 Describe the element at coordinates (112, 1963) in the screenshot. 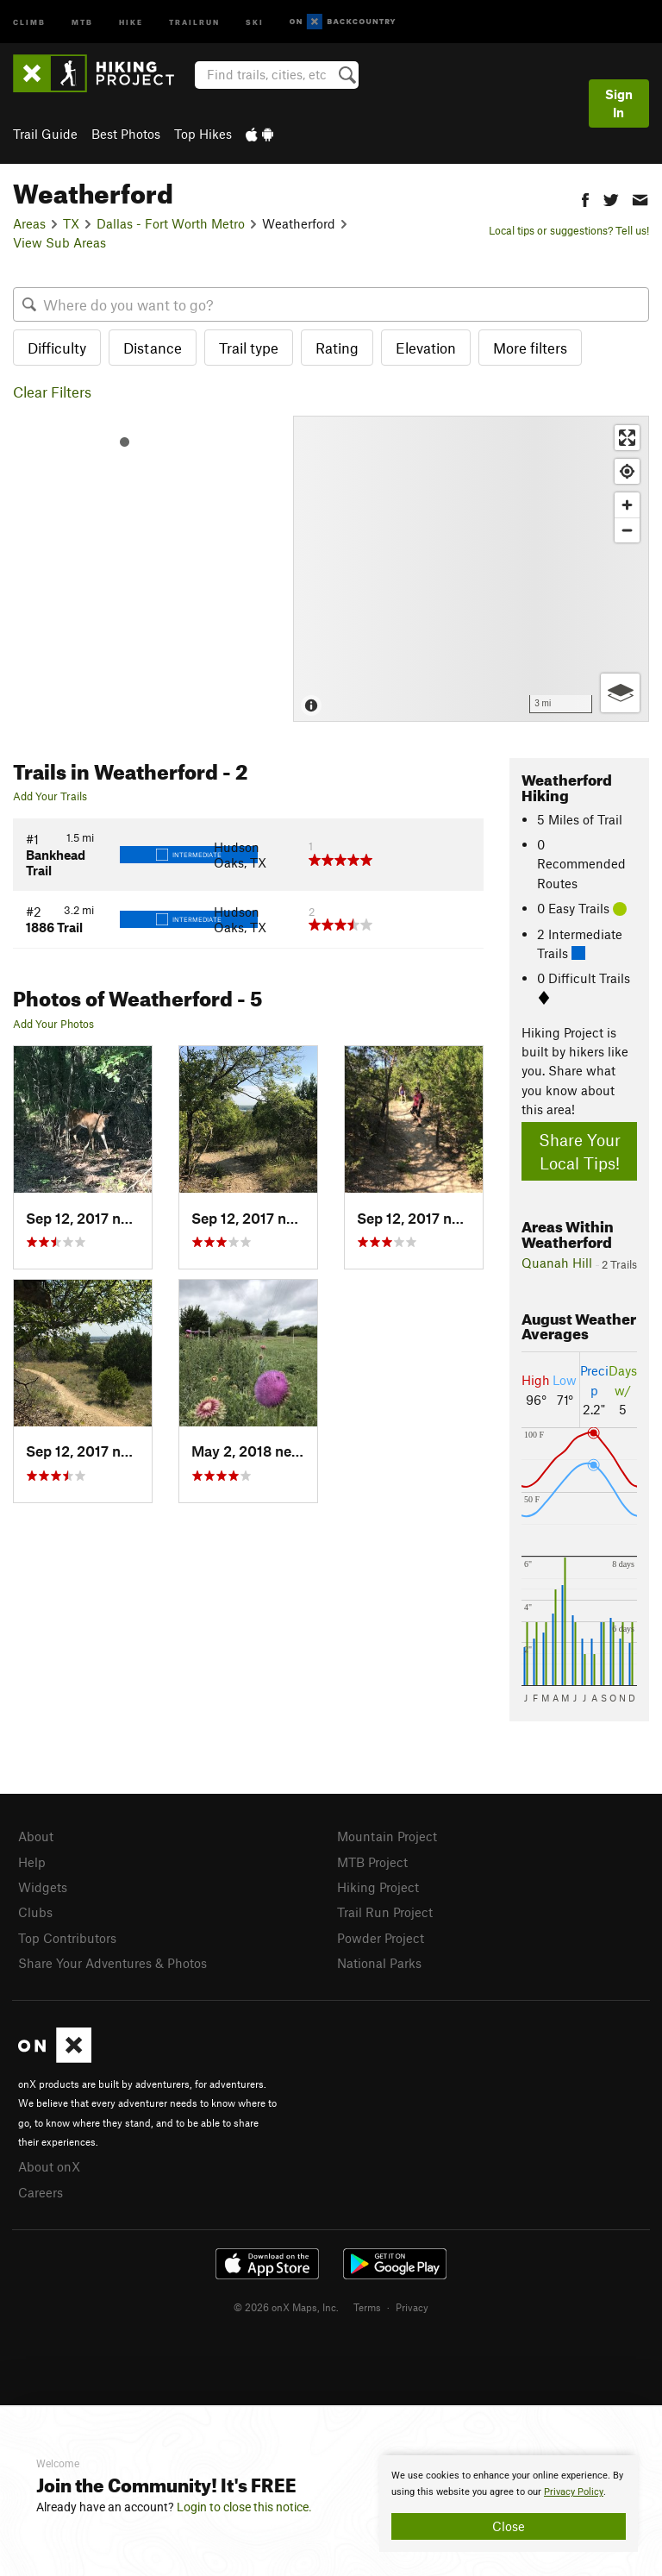

I see `Share Your Adventures & Photos` at that location.